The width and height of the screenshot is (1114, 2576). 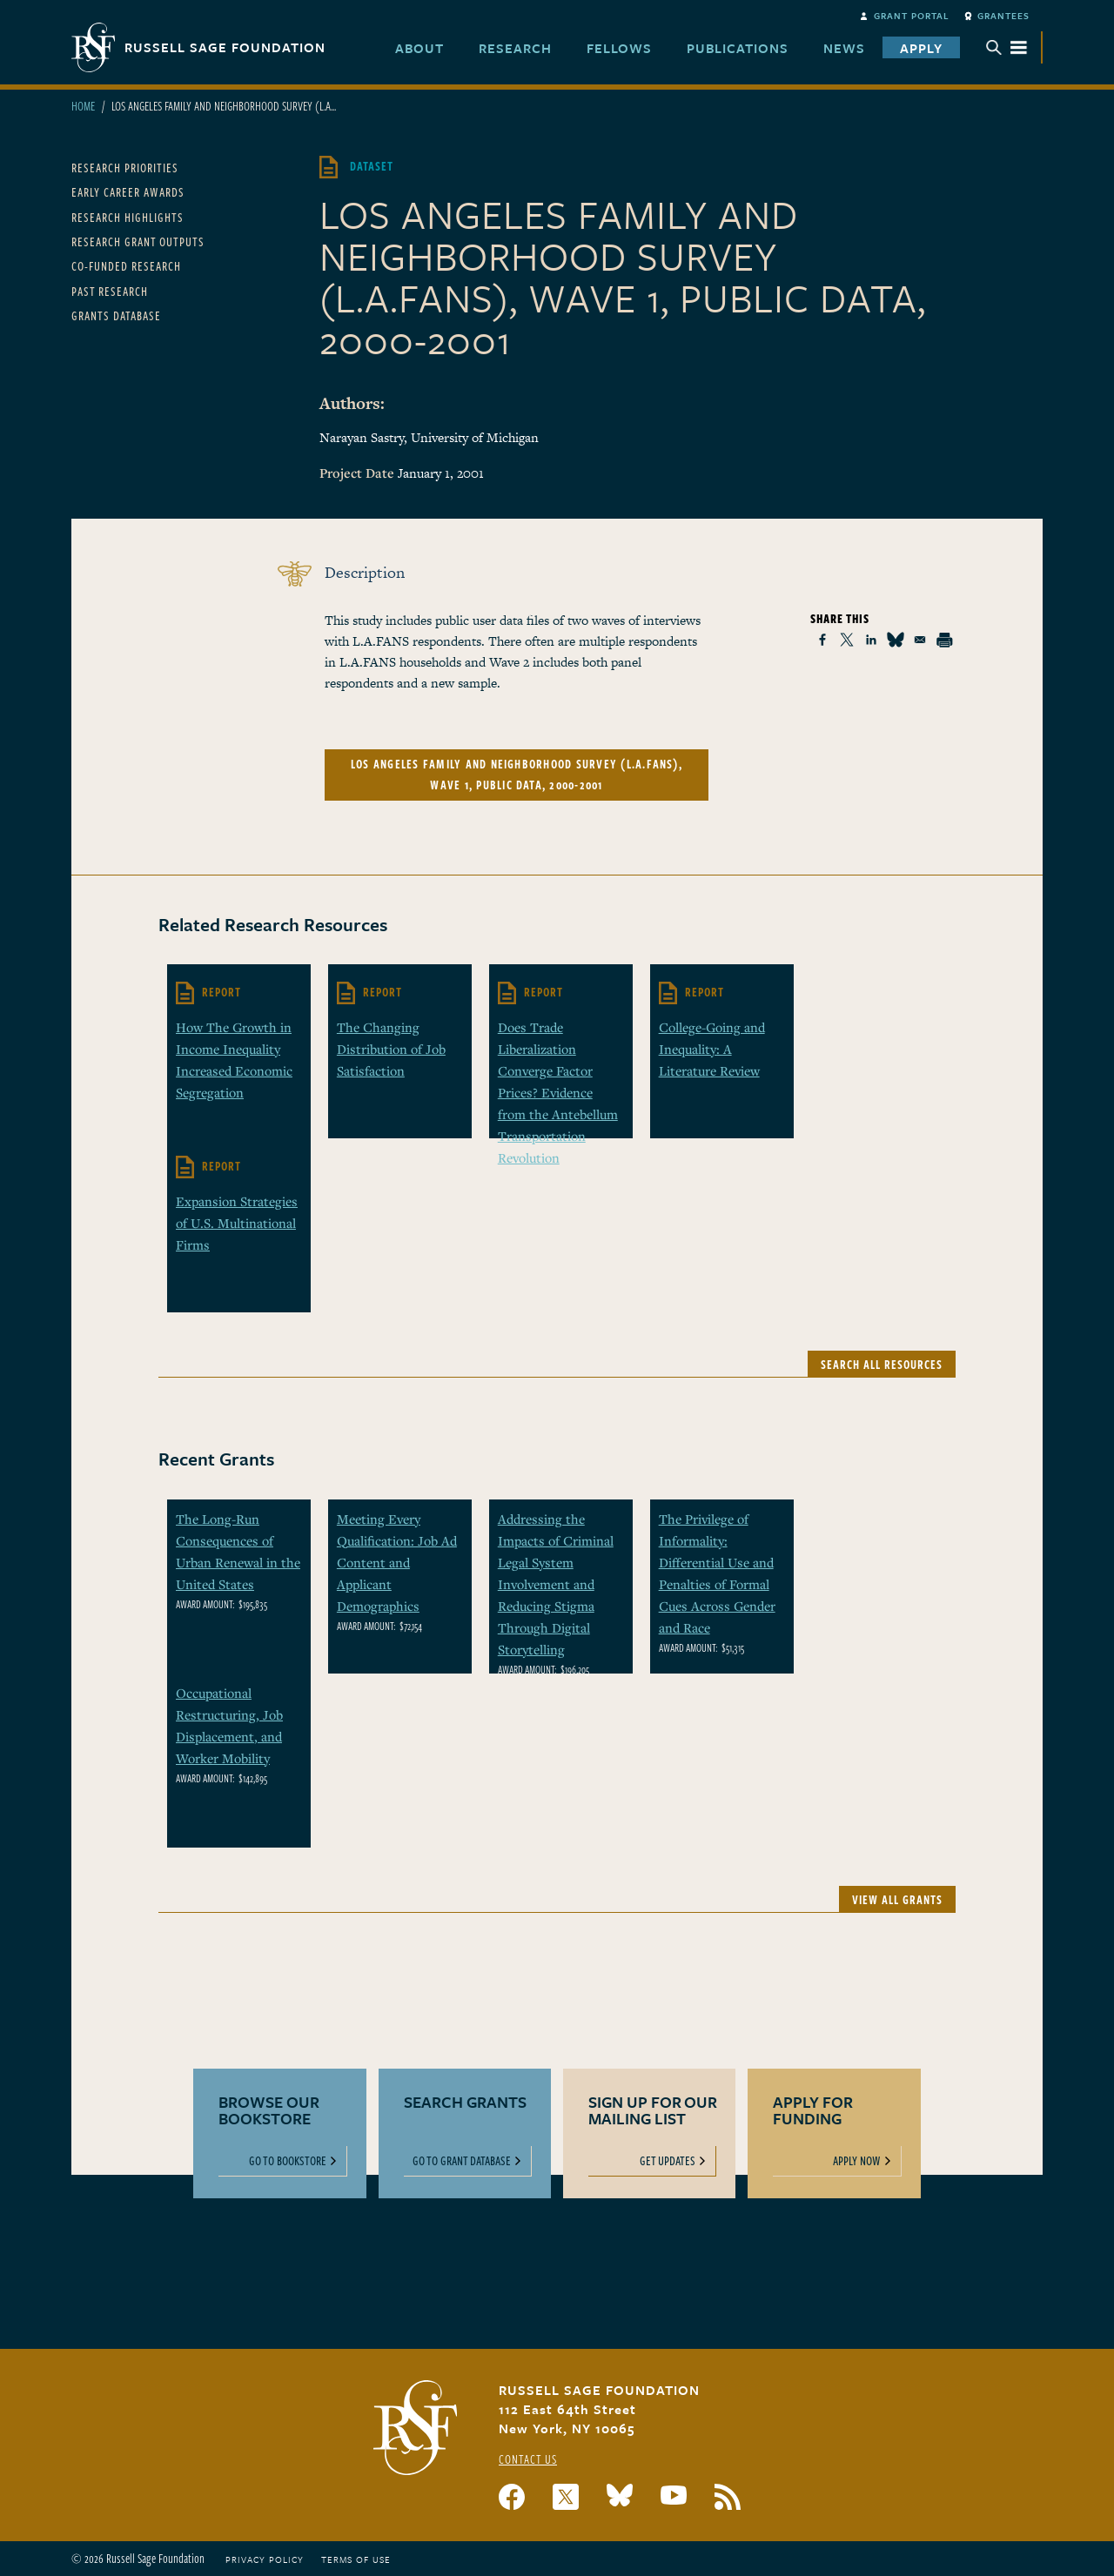 I want to click on Co-Funded Research, so click(x=126, y=266).